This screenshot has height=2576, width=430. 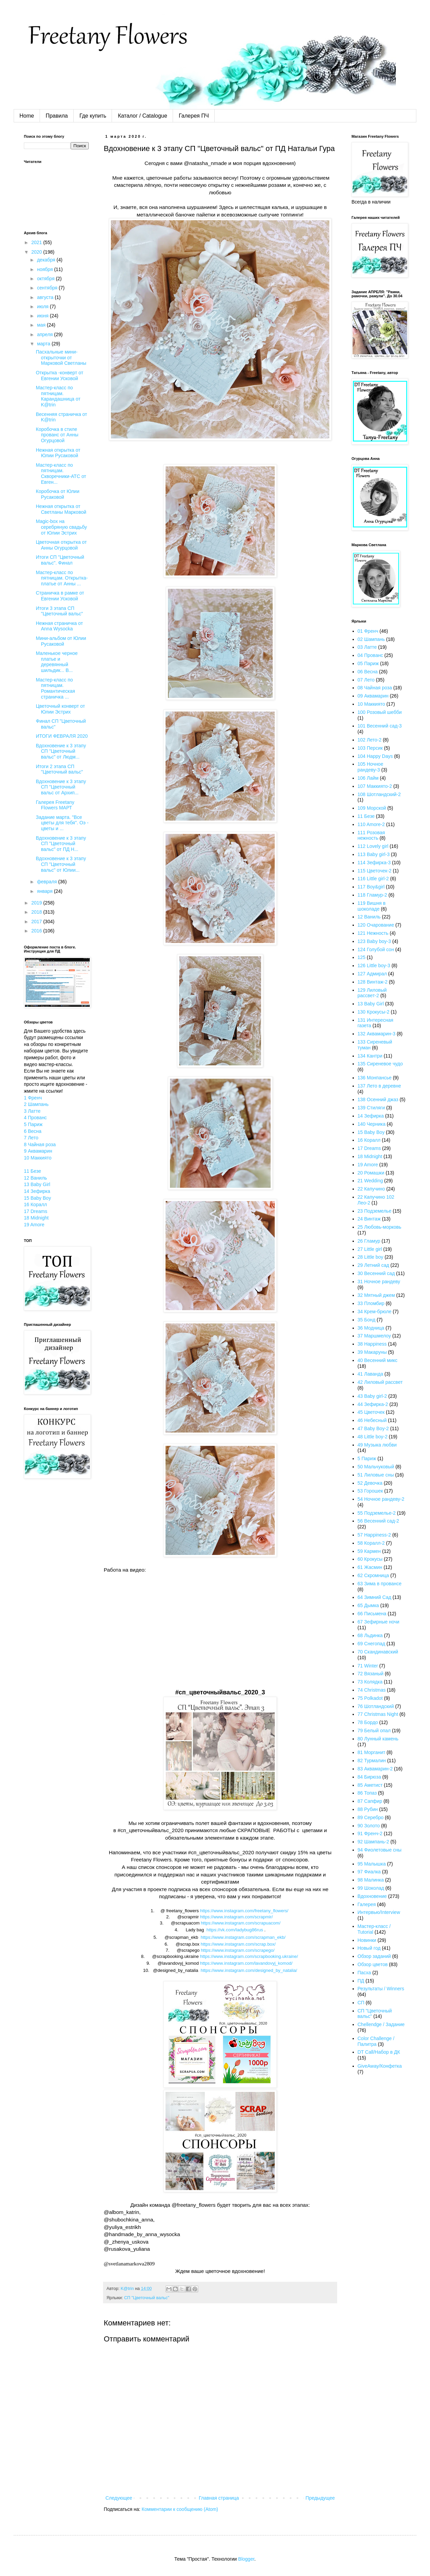 I want to click on ноября, so click(x=45, y=269).